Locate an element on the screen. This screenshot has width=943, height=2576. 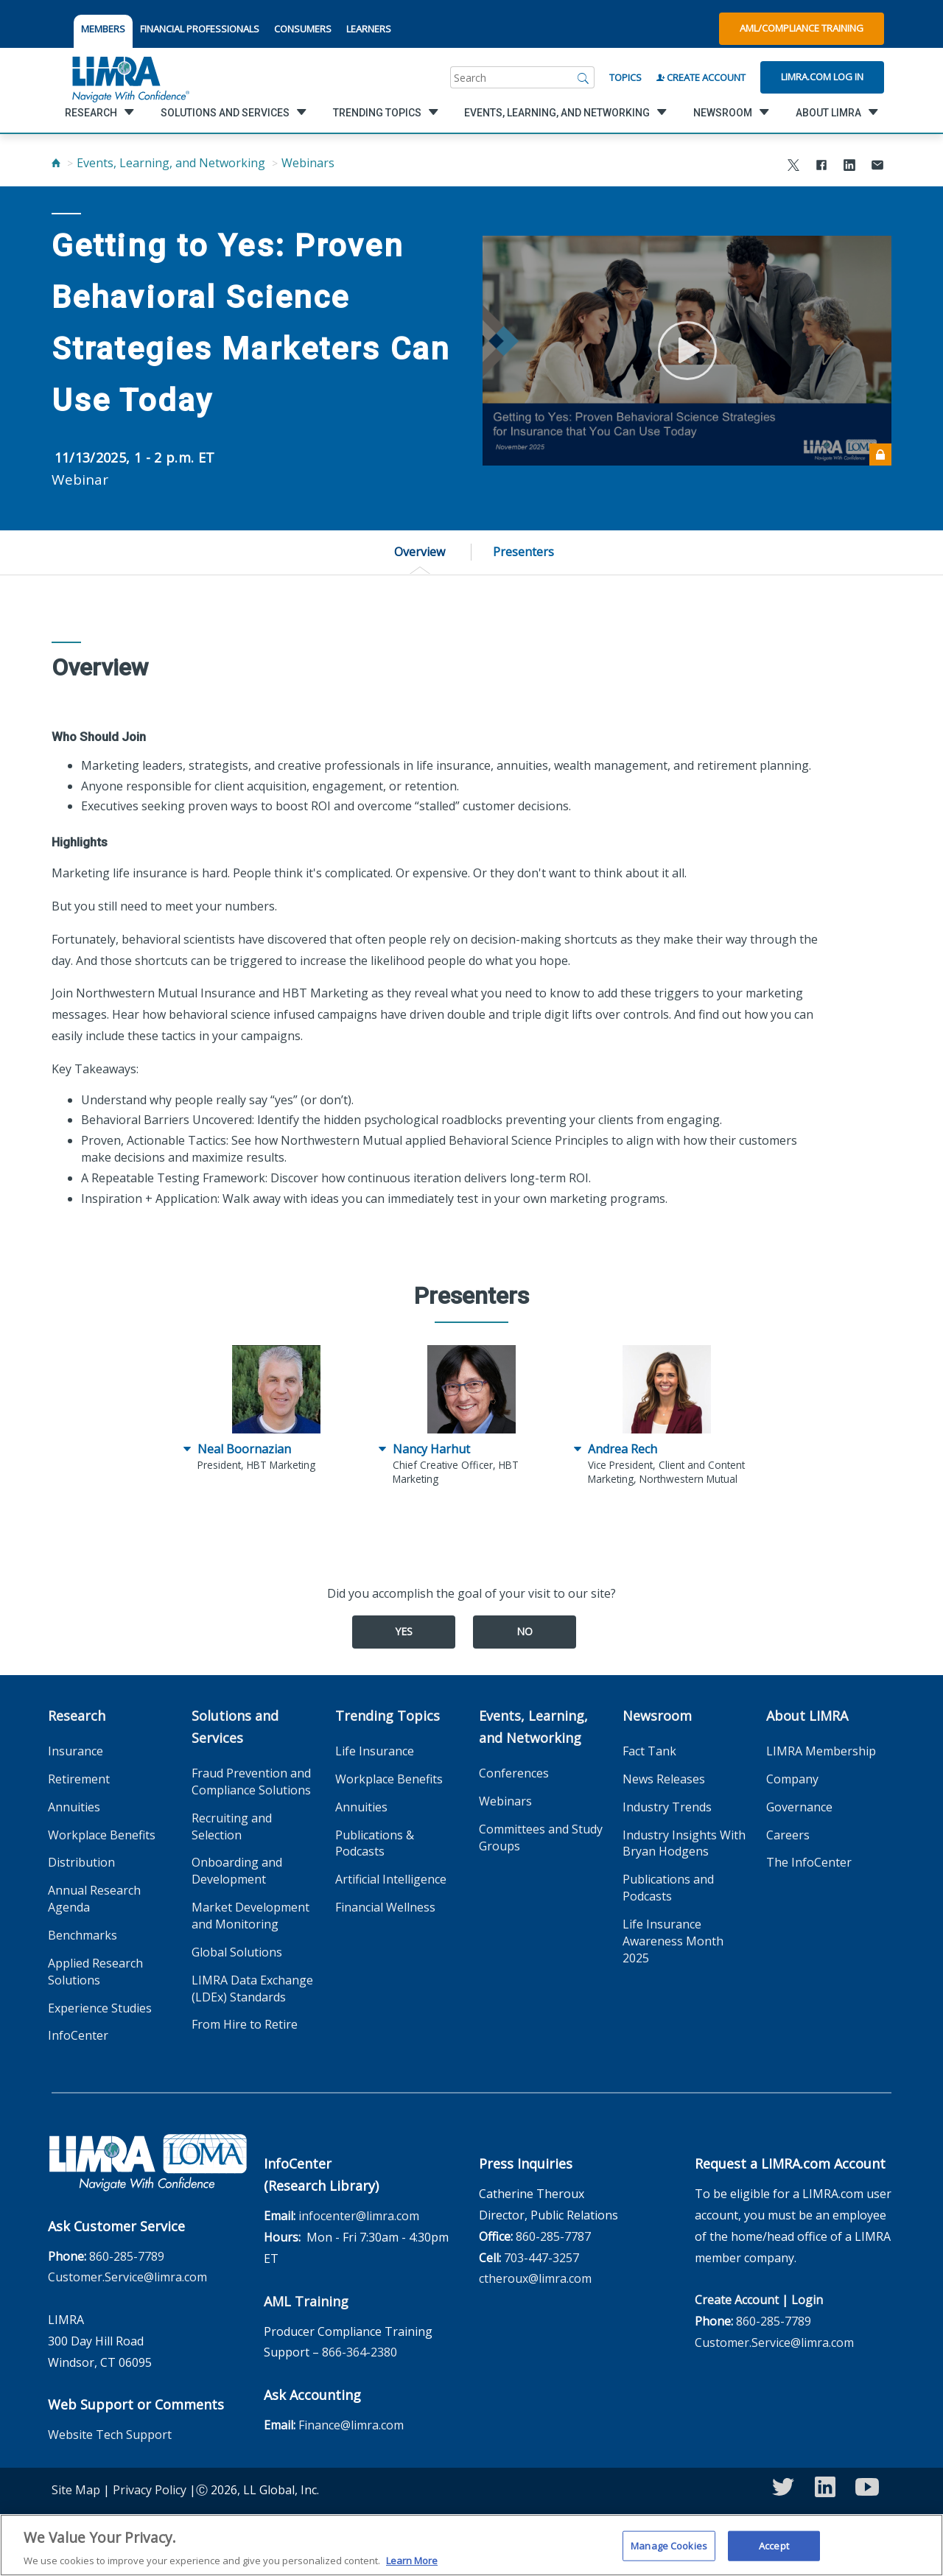
Industry Insights With Bryan Hodgens is located at coordinates (684, 1843).